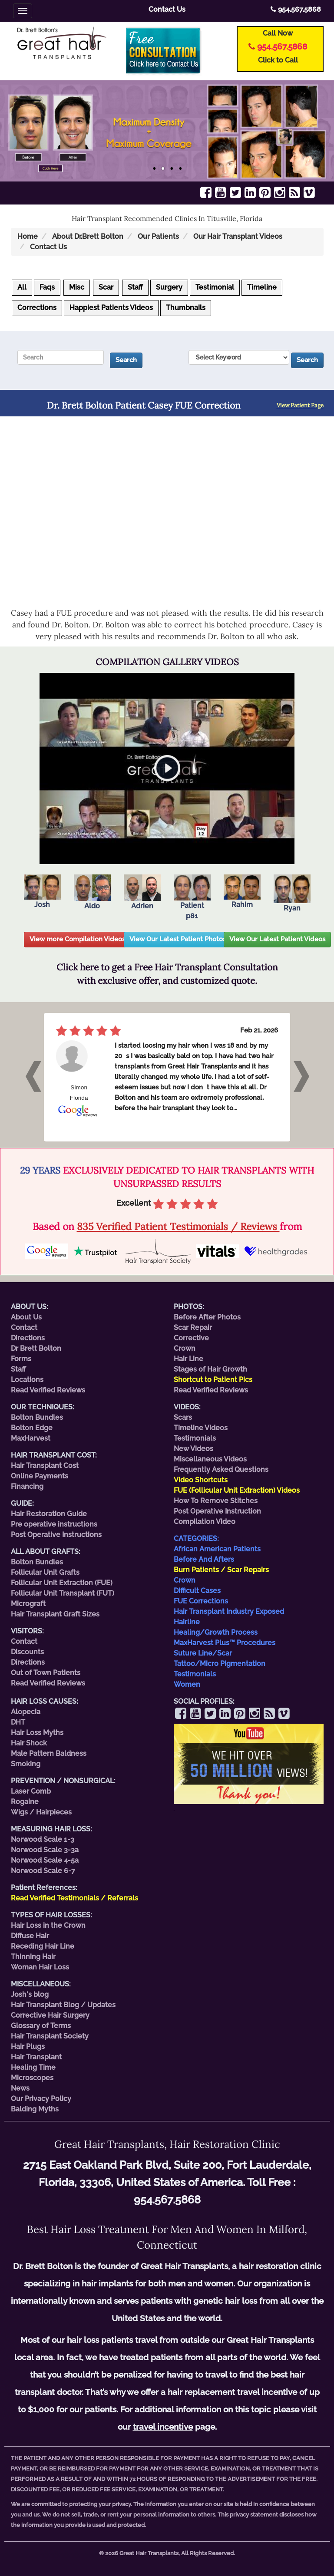 The height and width of the screenshot is (2576, 334). Describe the element at coordinates (25, 1764) in the screenshot. I see `Smoking` at that location.